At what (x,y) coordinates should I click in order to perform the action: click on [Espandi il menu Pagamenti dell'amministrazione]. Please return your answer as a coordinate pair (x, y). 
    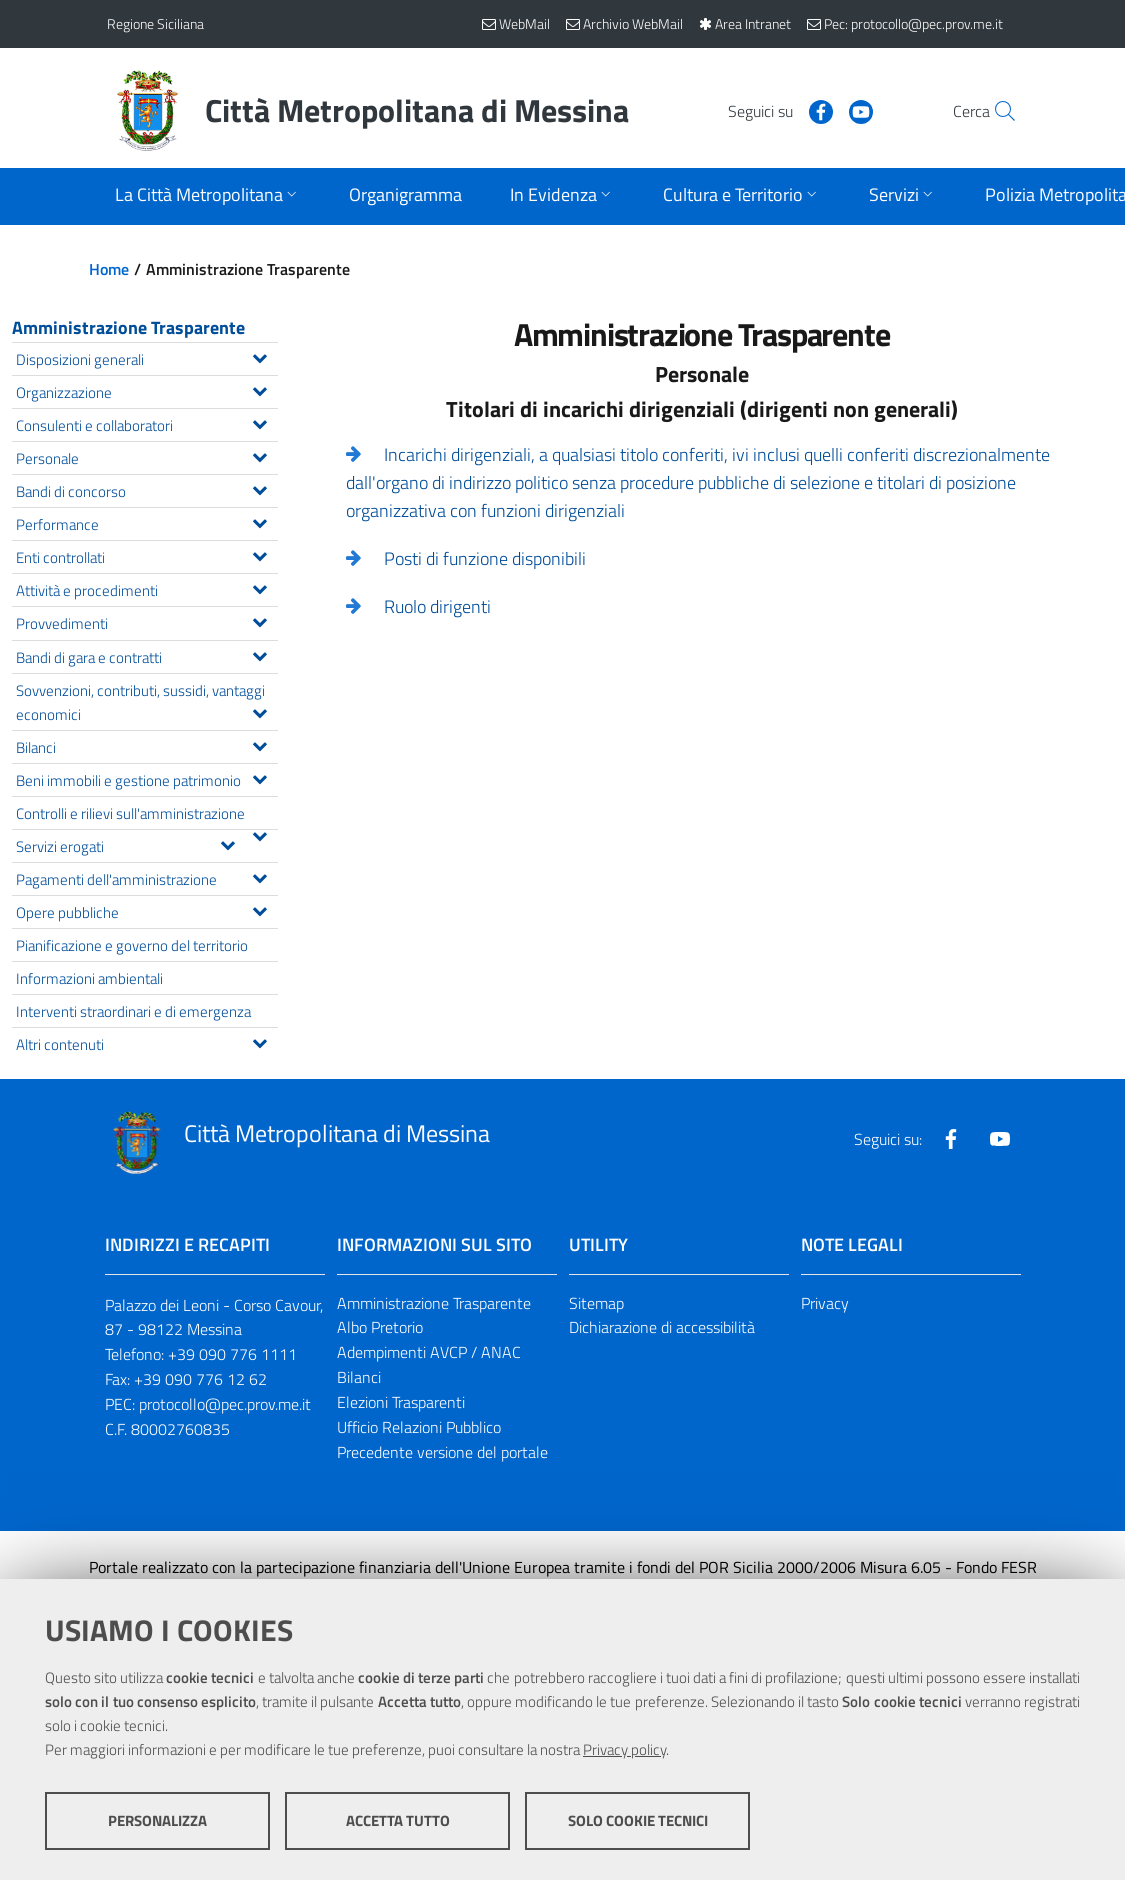
    Looking at the image, I should click on (259, 876).